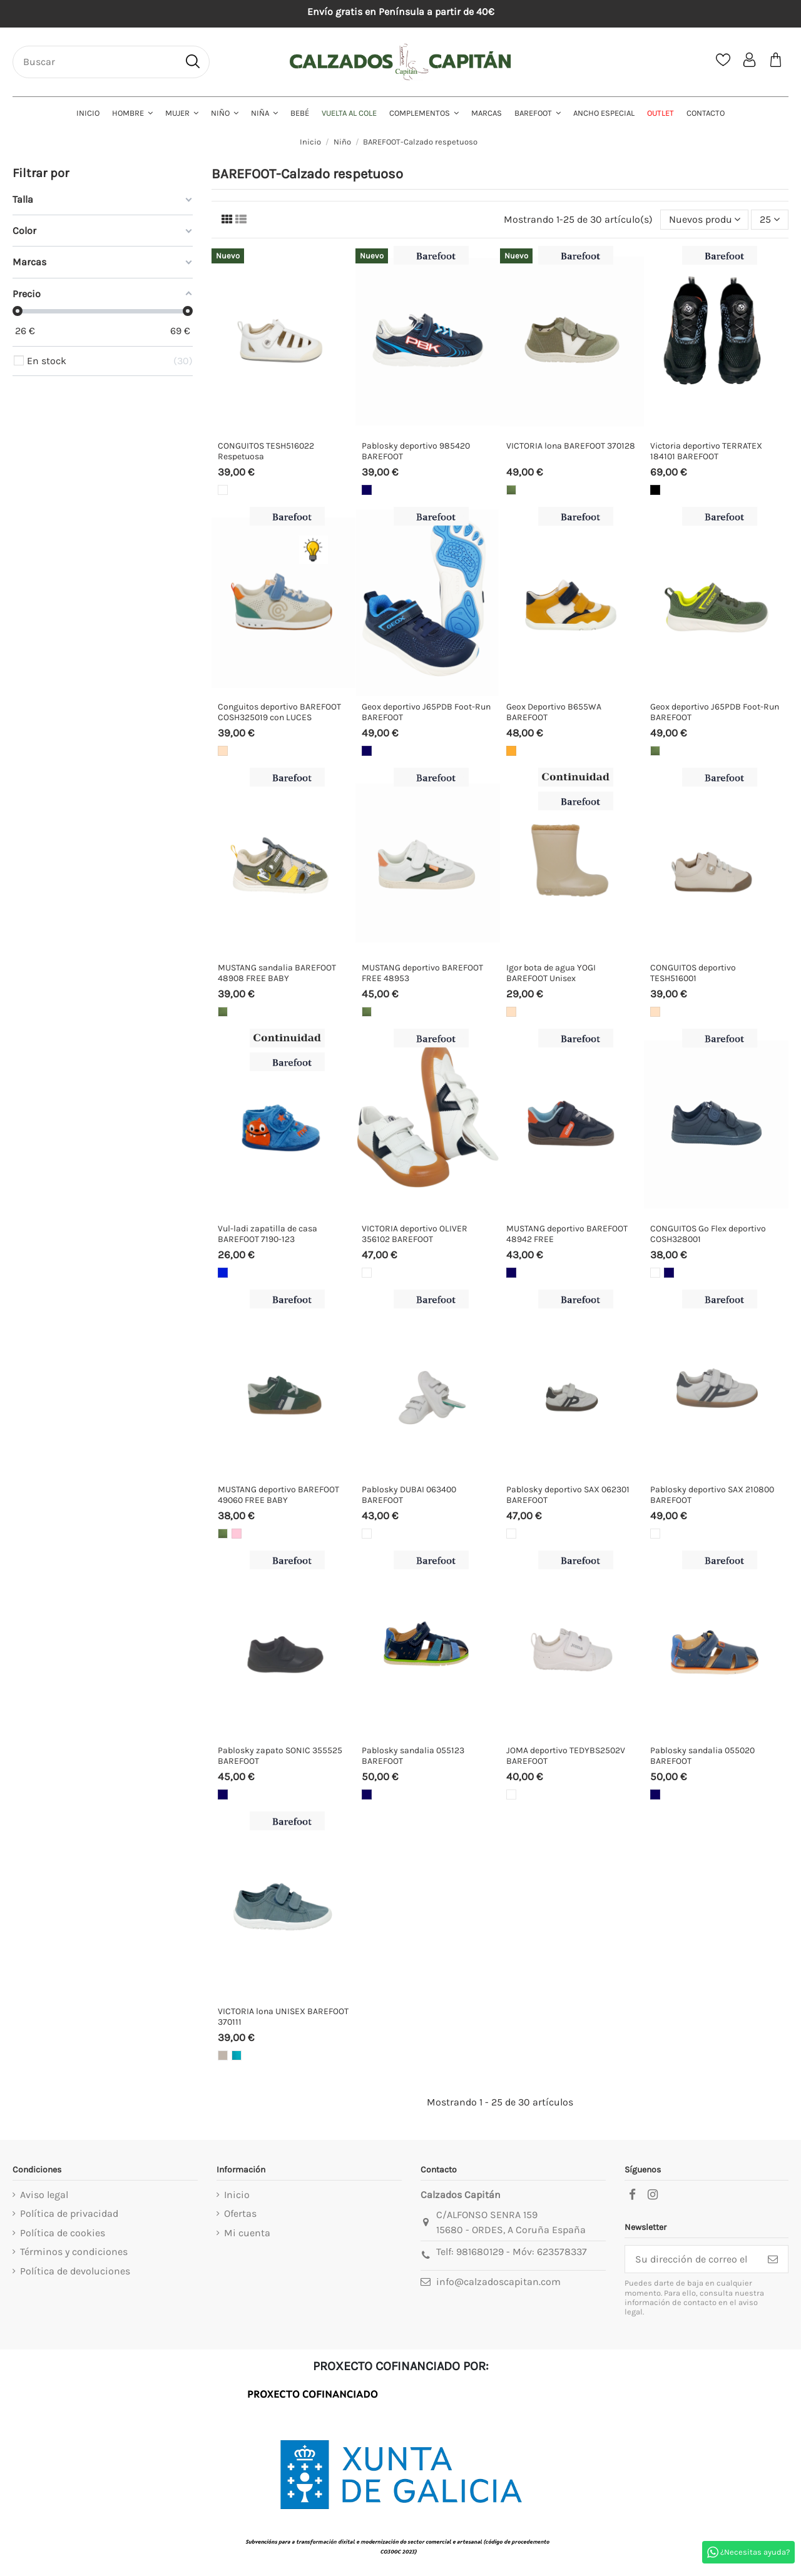 The height and width of the screenshot is (2576, 801). Describe the element at coordinates (511, 490) in the screenshot. I see `[Kakhi]` at that location.